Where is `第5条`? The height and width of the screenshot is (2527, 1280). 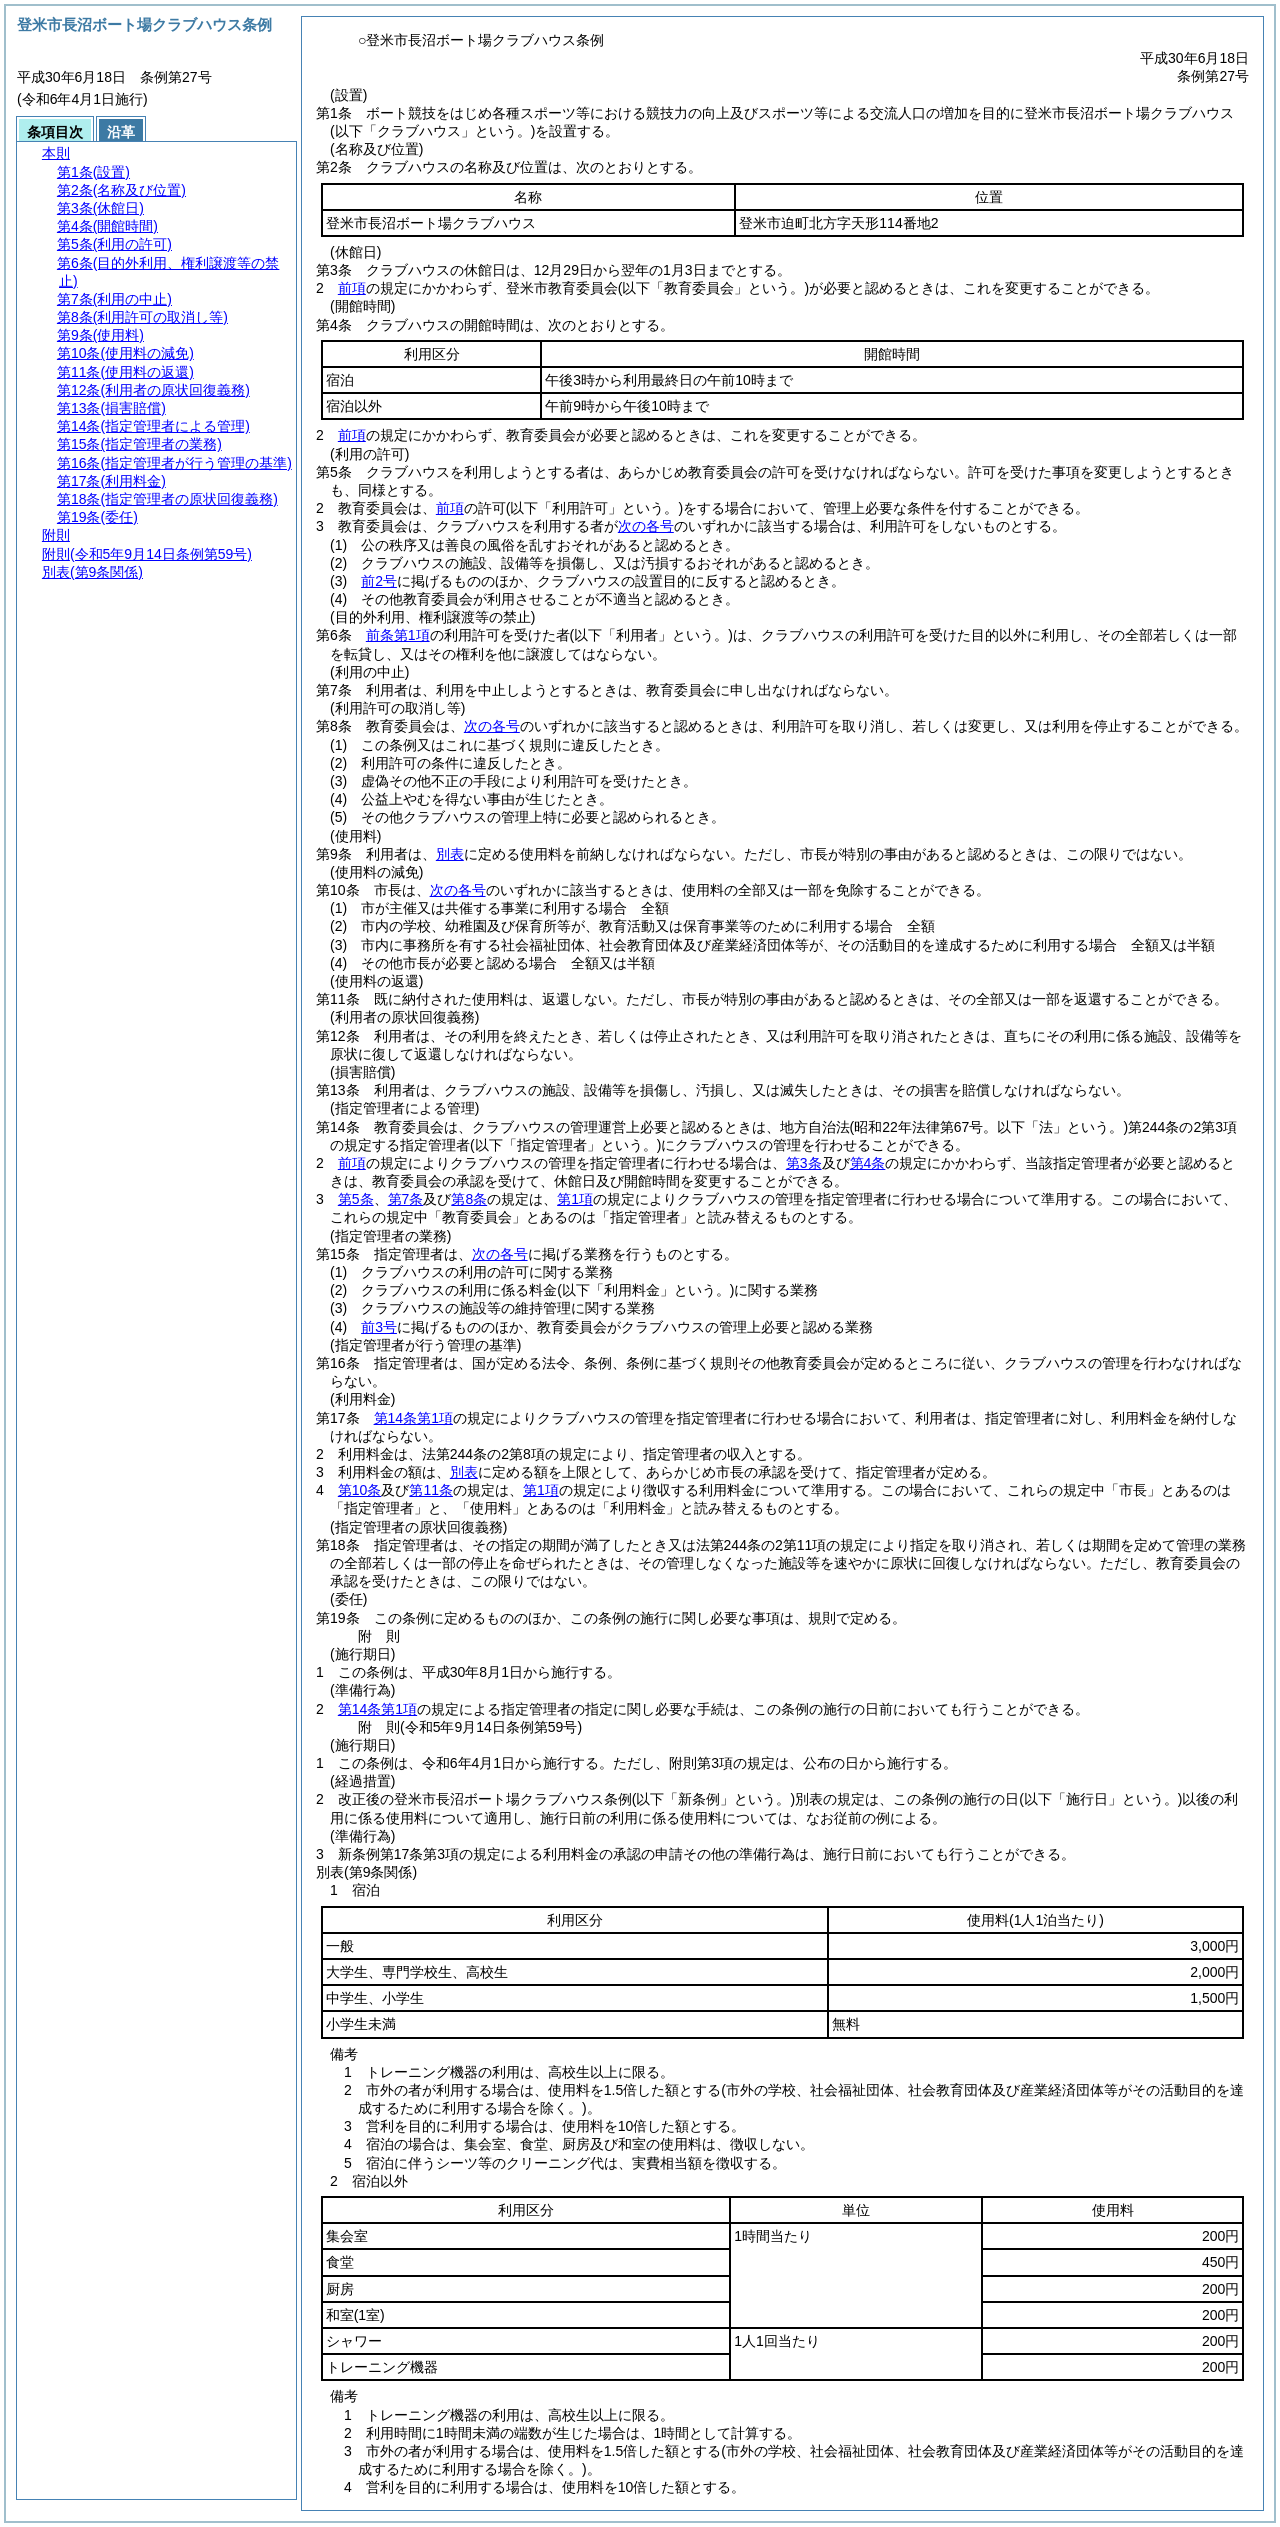 第5条 is located at coordinates (356, 1199).